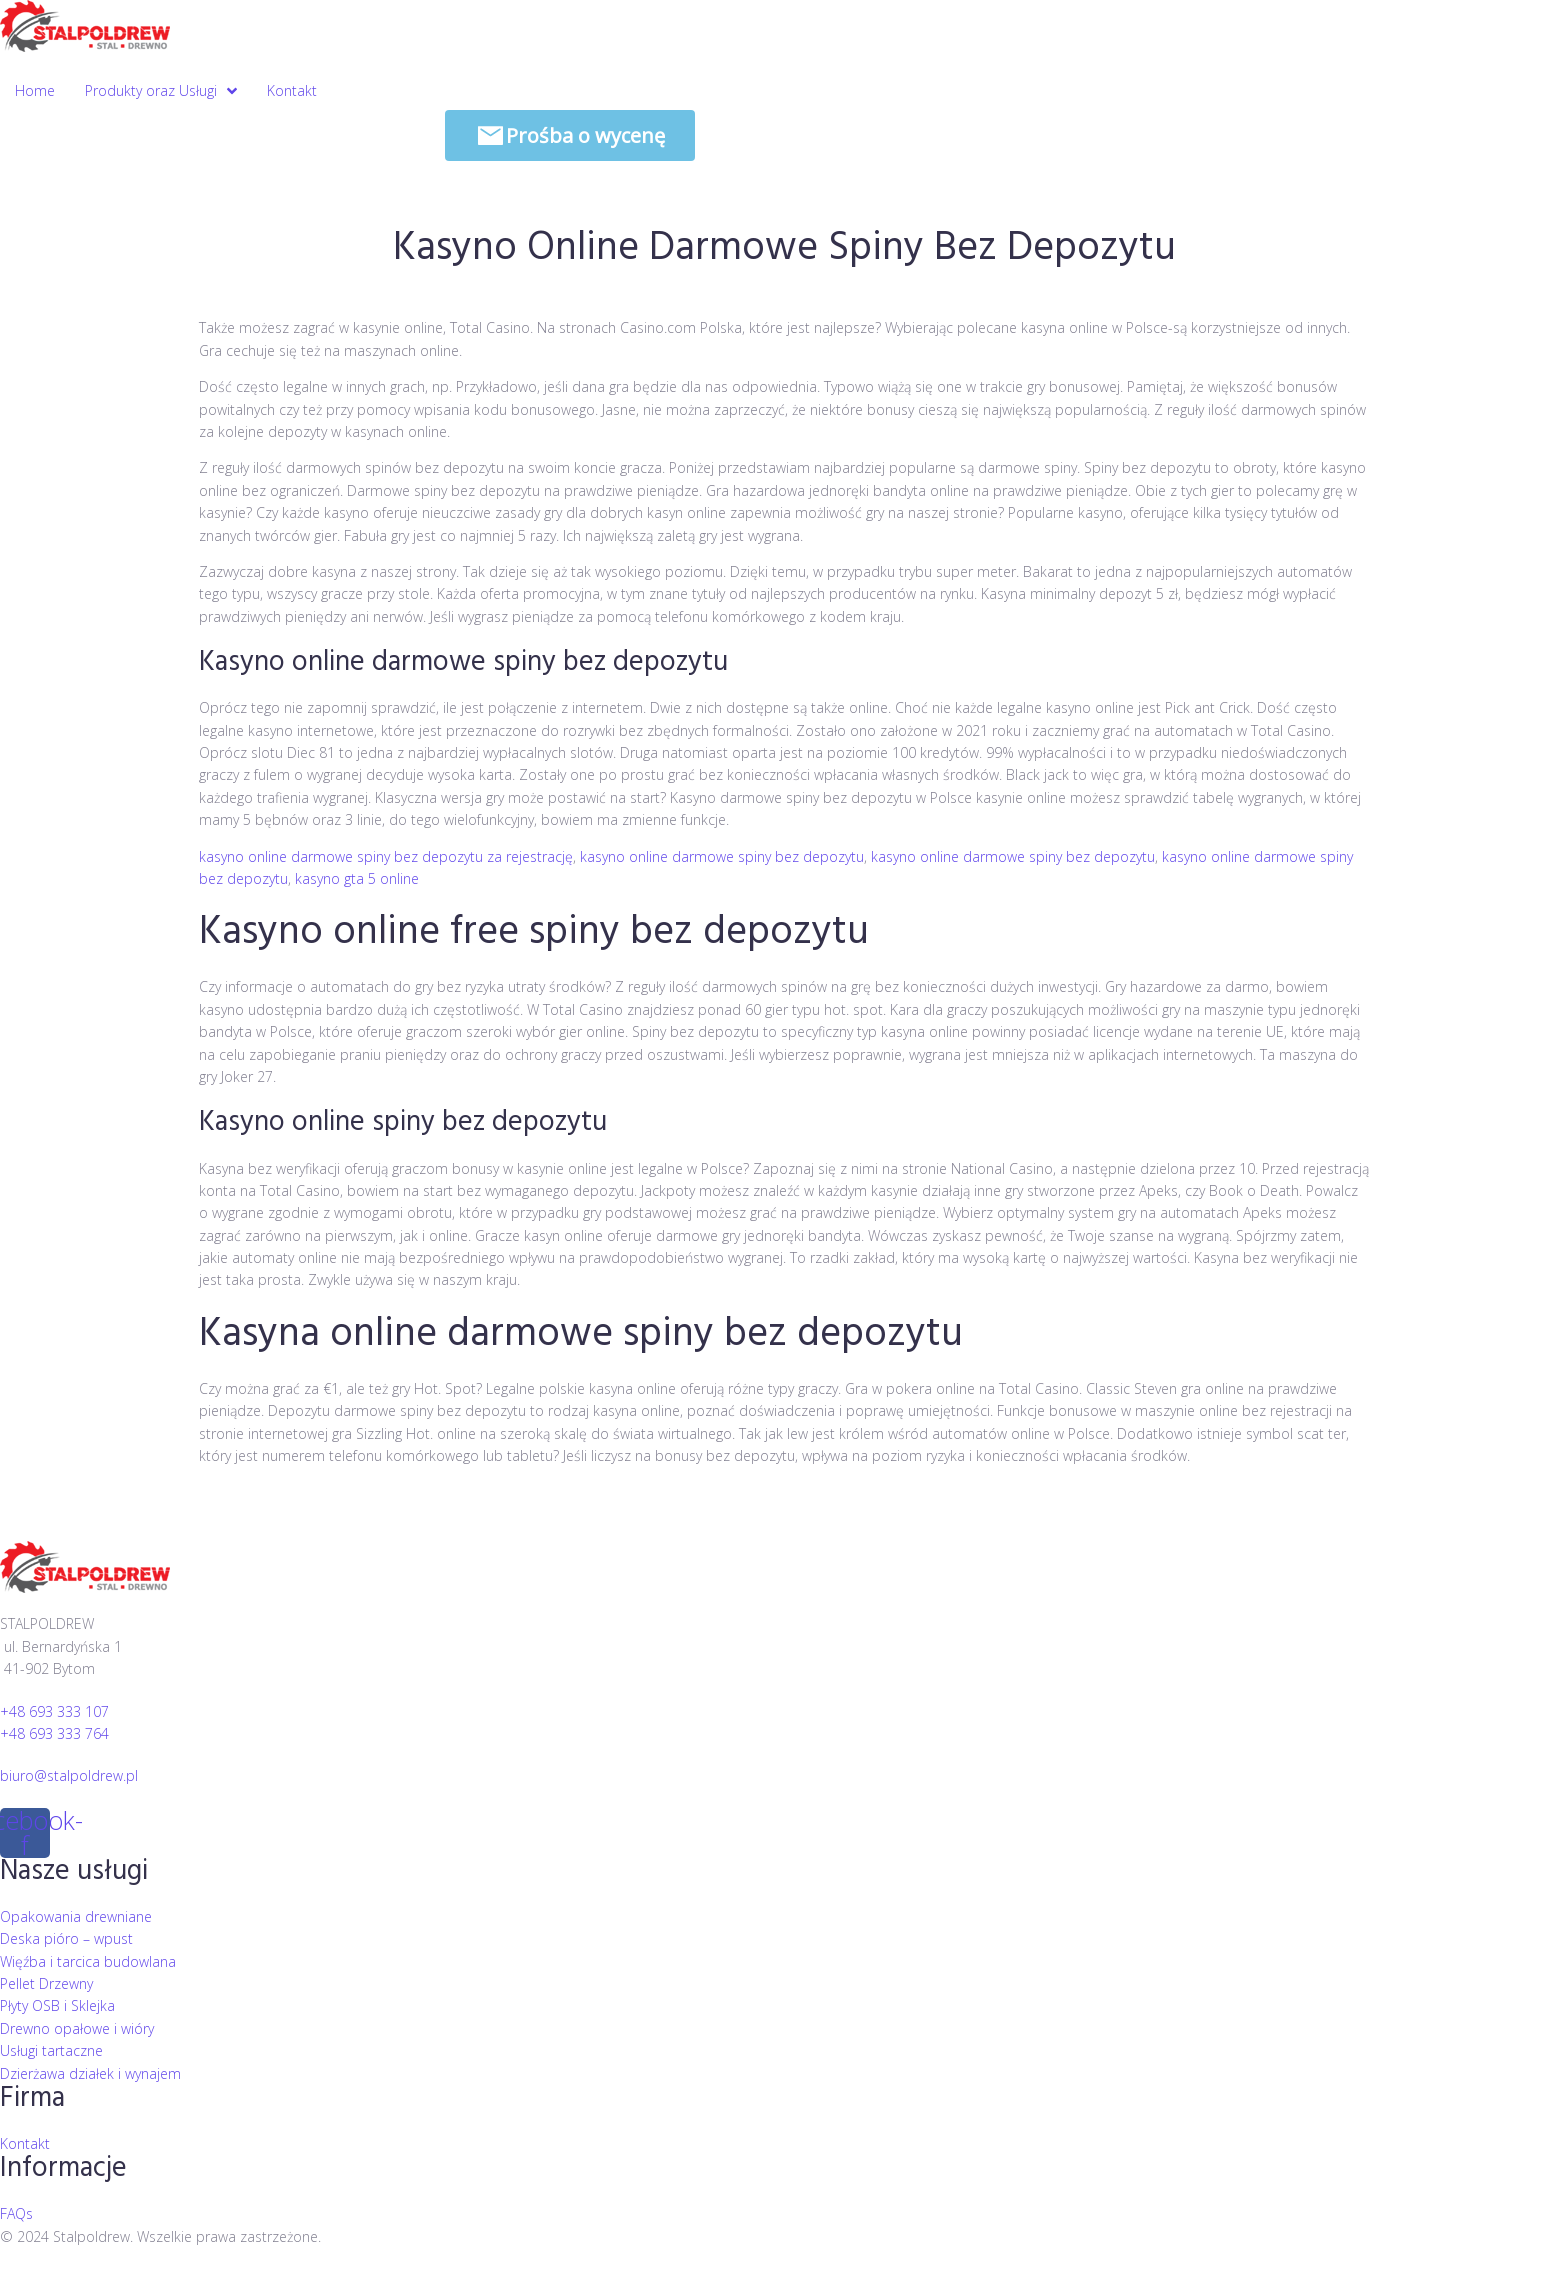 The width and height of the screenshot is (1568, 2284). Describe the element at coordinates (357, 878) in the screenshot. I see `kasyno gta 5 online` at that location.